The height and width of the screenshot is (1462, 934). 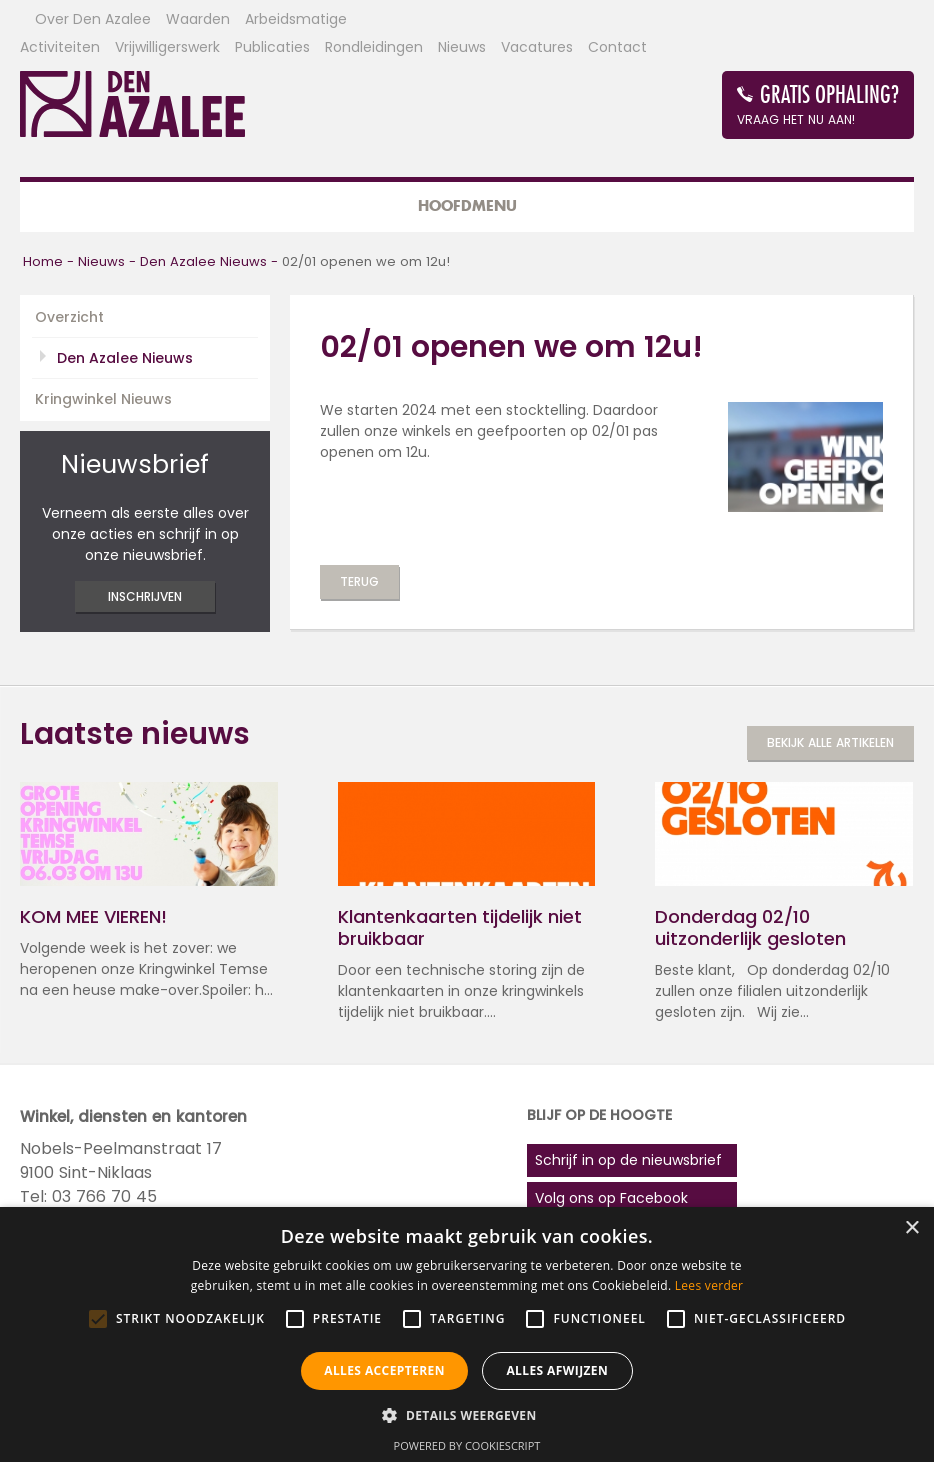 I want to click on [button], so click(x=466, y=1414).